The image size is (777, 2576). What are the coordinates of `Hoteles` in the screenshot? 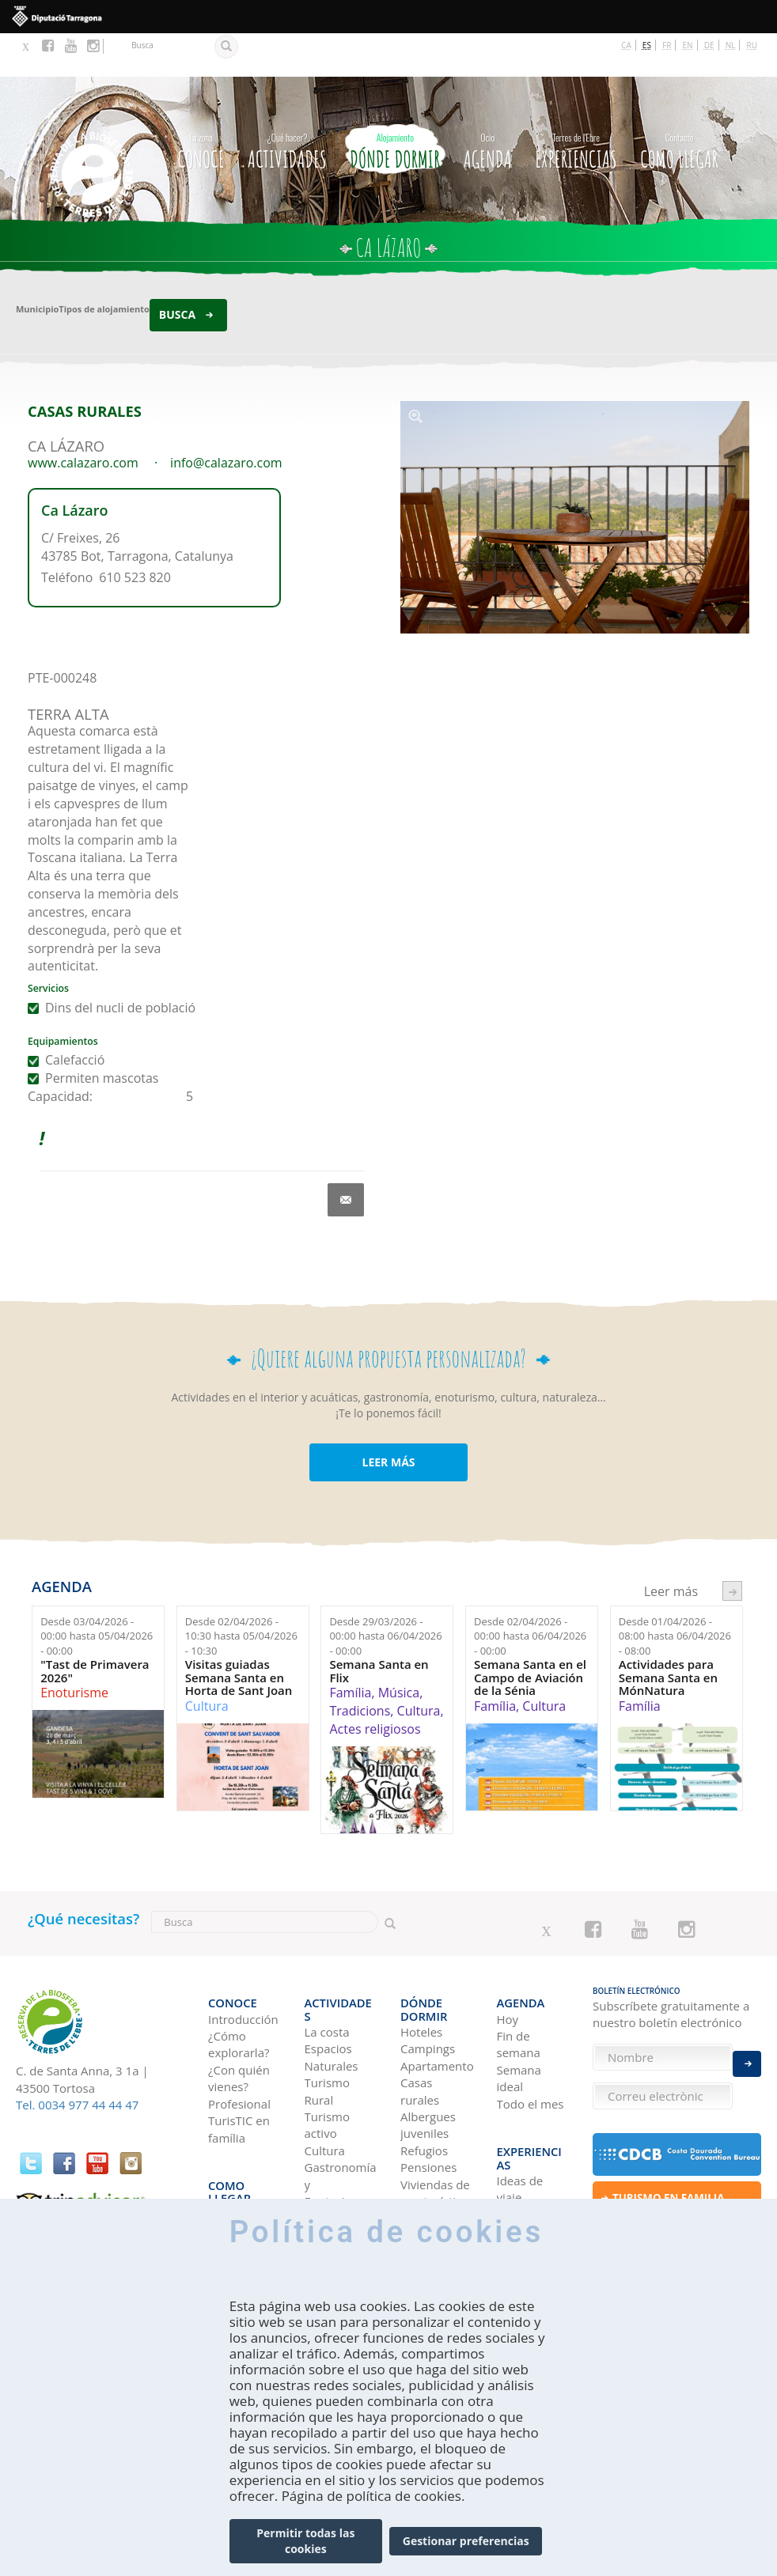 It's located at (421, 1962).